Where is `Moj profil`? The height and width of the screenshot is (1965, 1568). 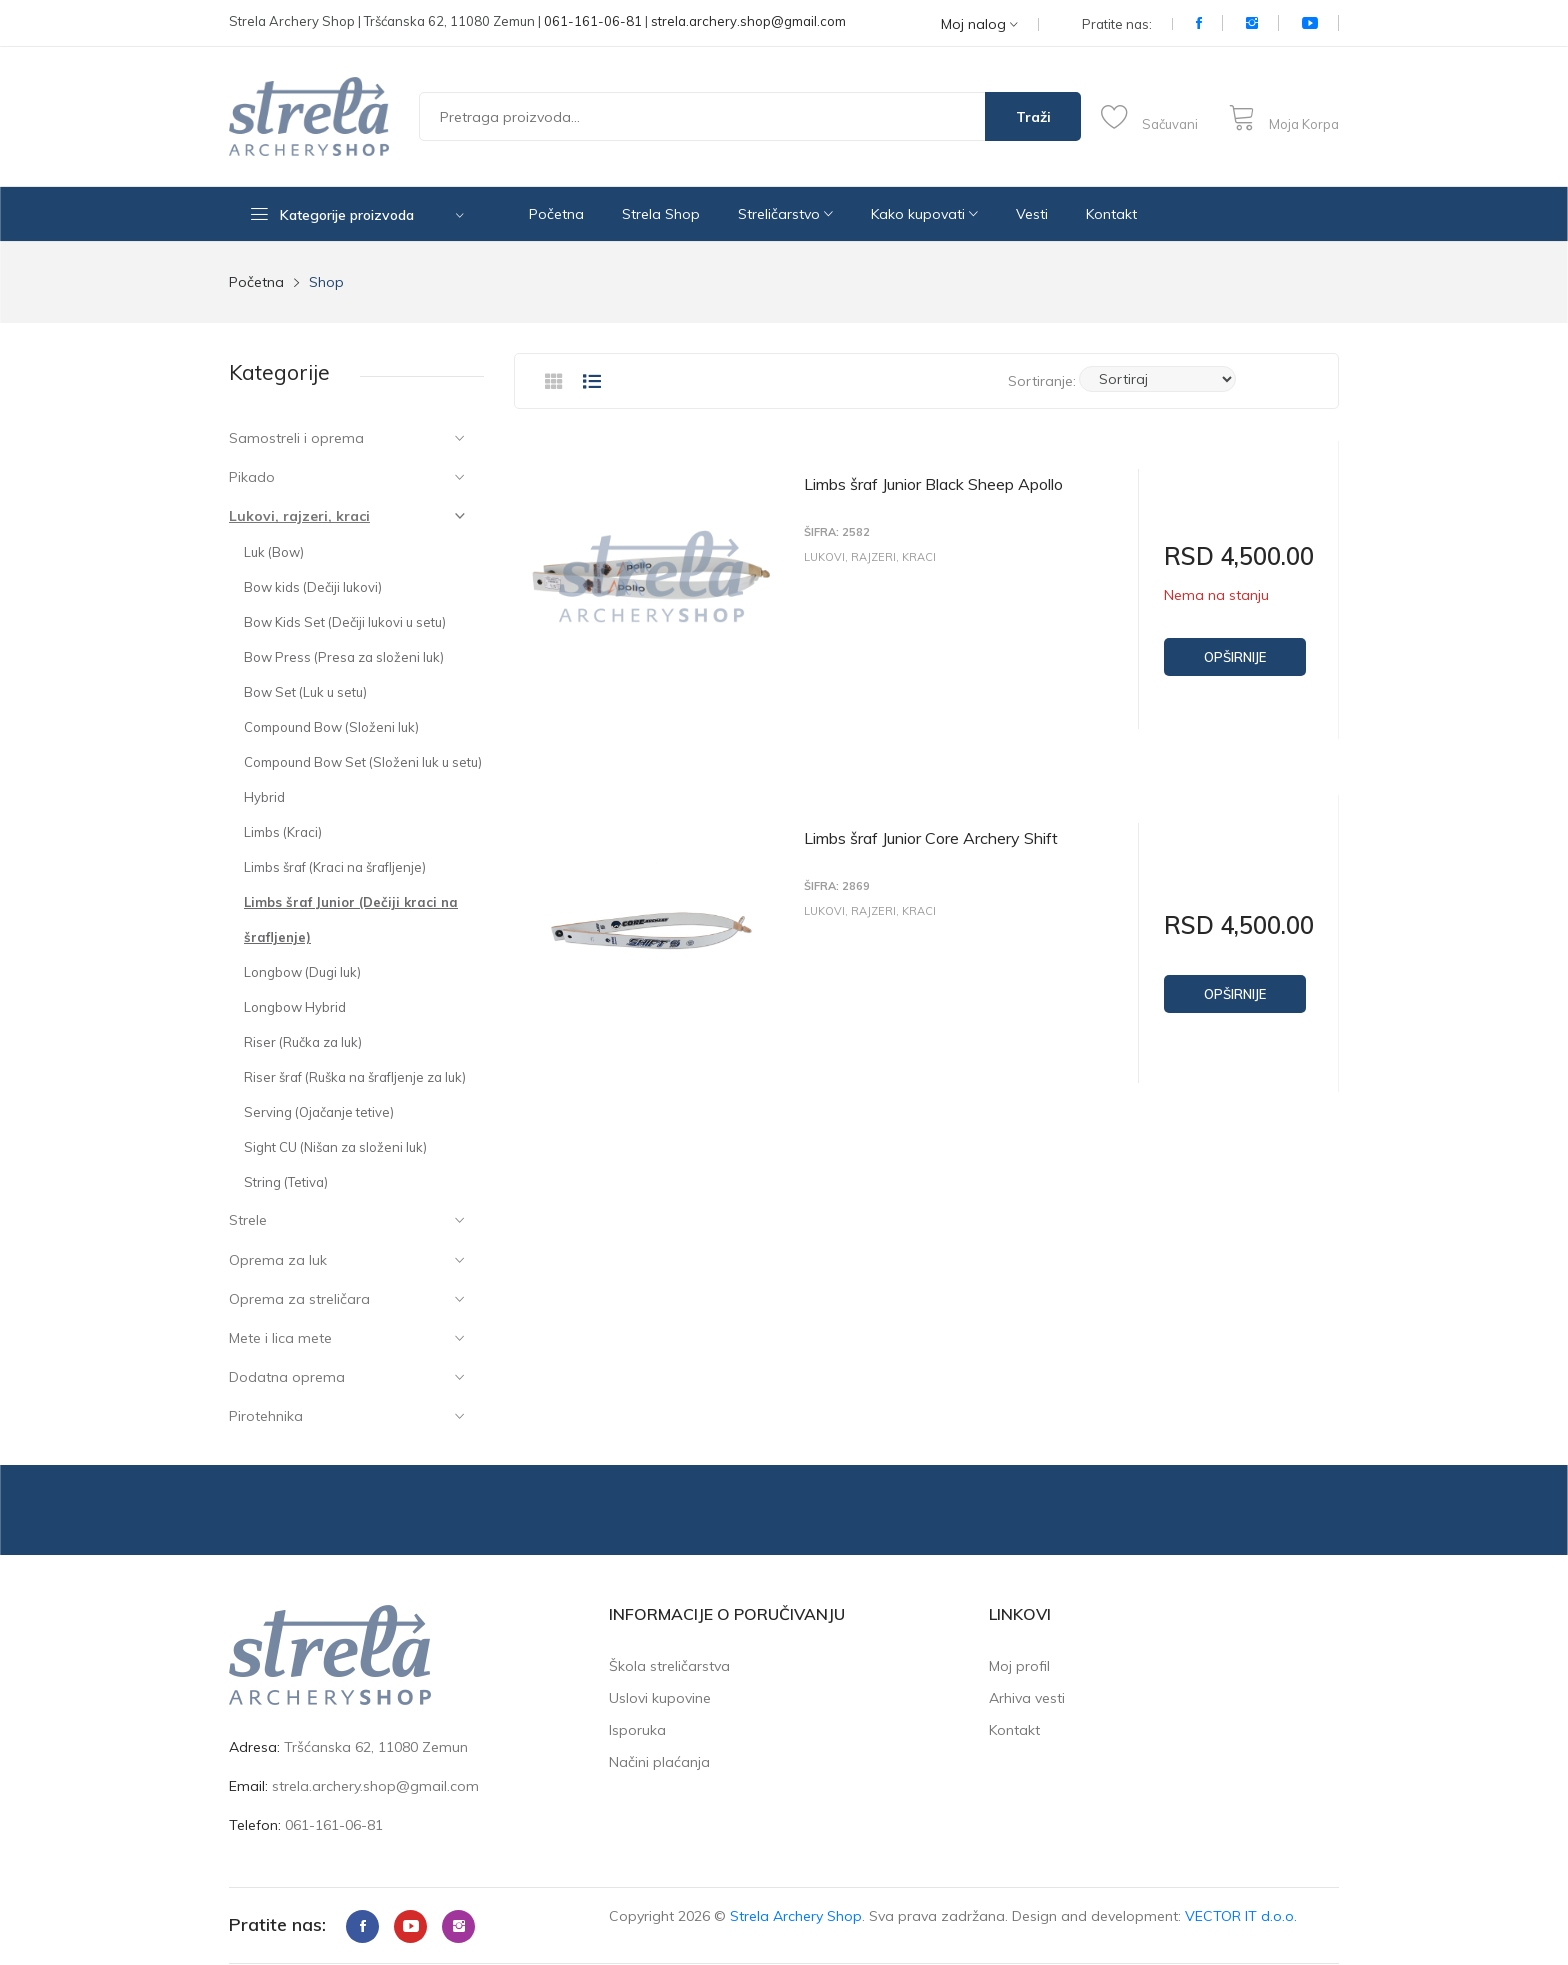 Moj profil is located at coordinates (1019, 1666).